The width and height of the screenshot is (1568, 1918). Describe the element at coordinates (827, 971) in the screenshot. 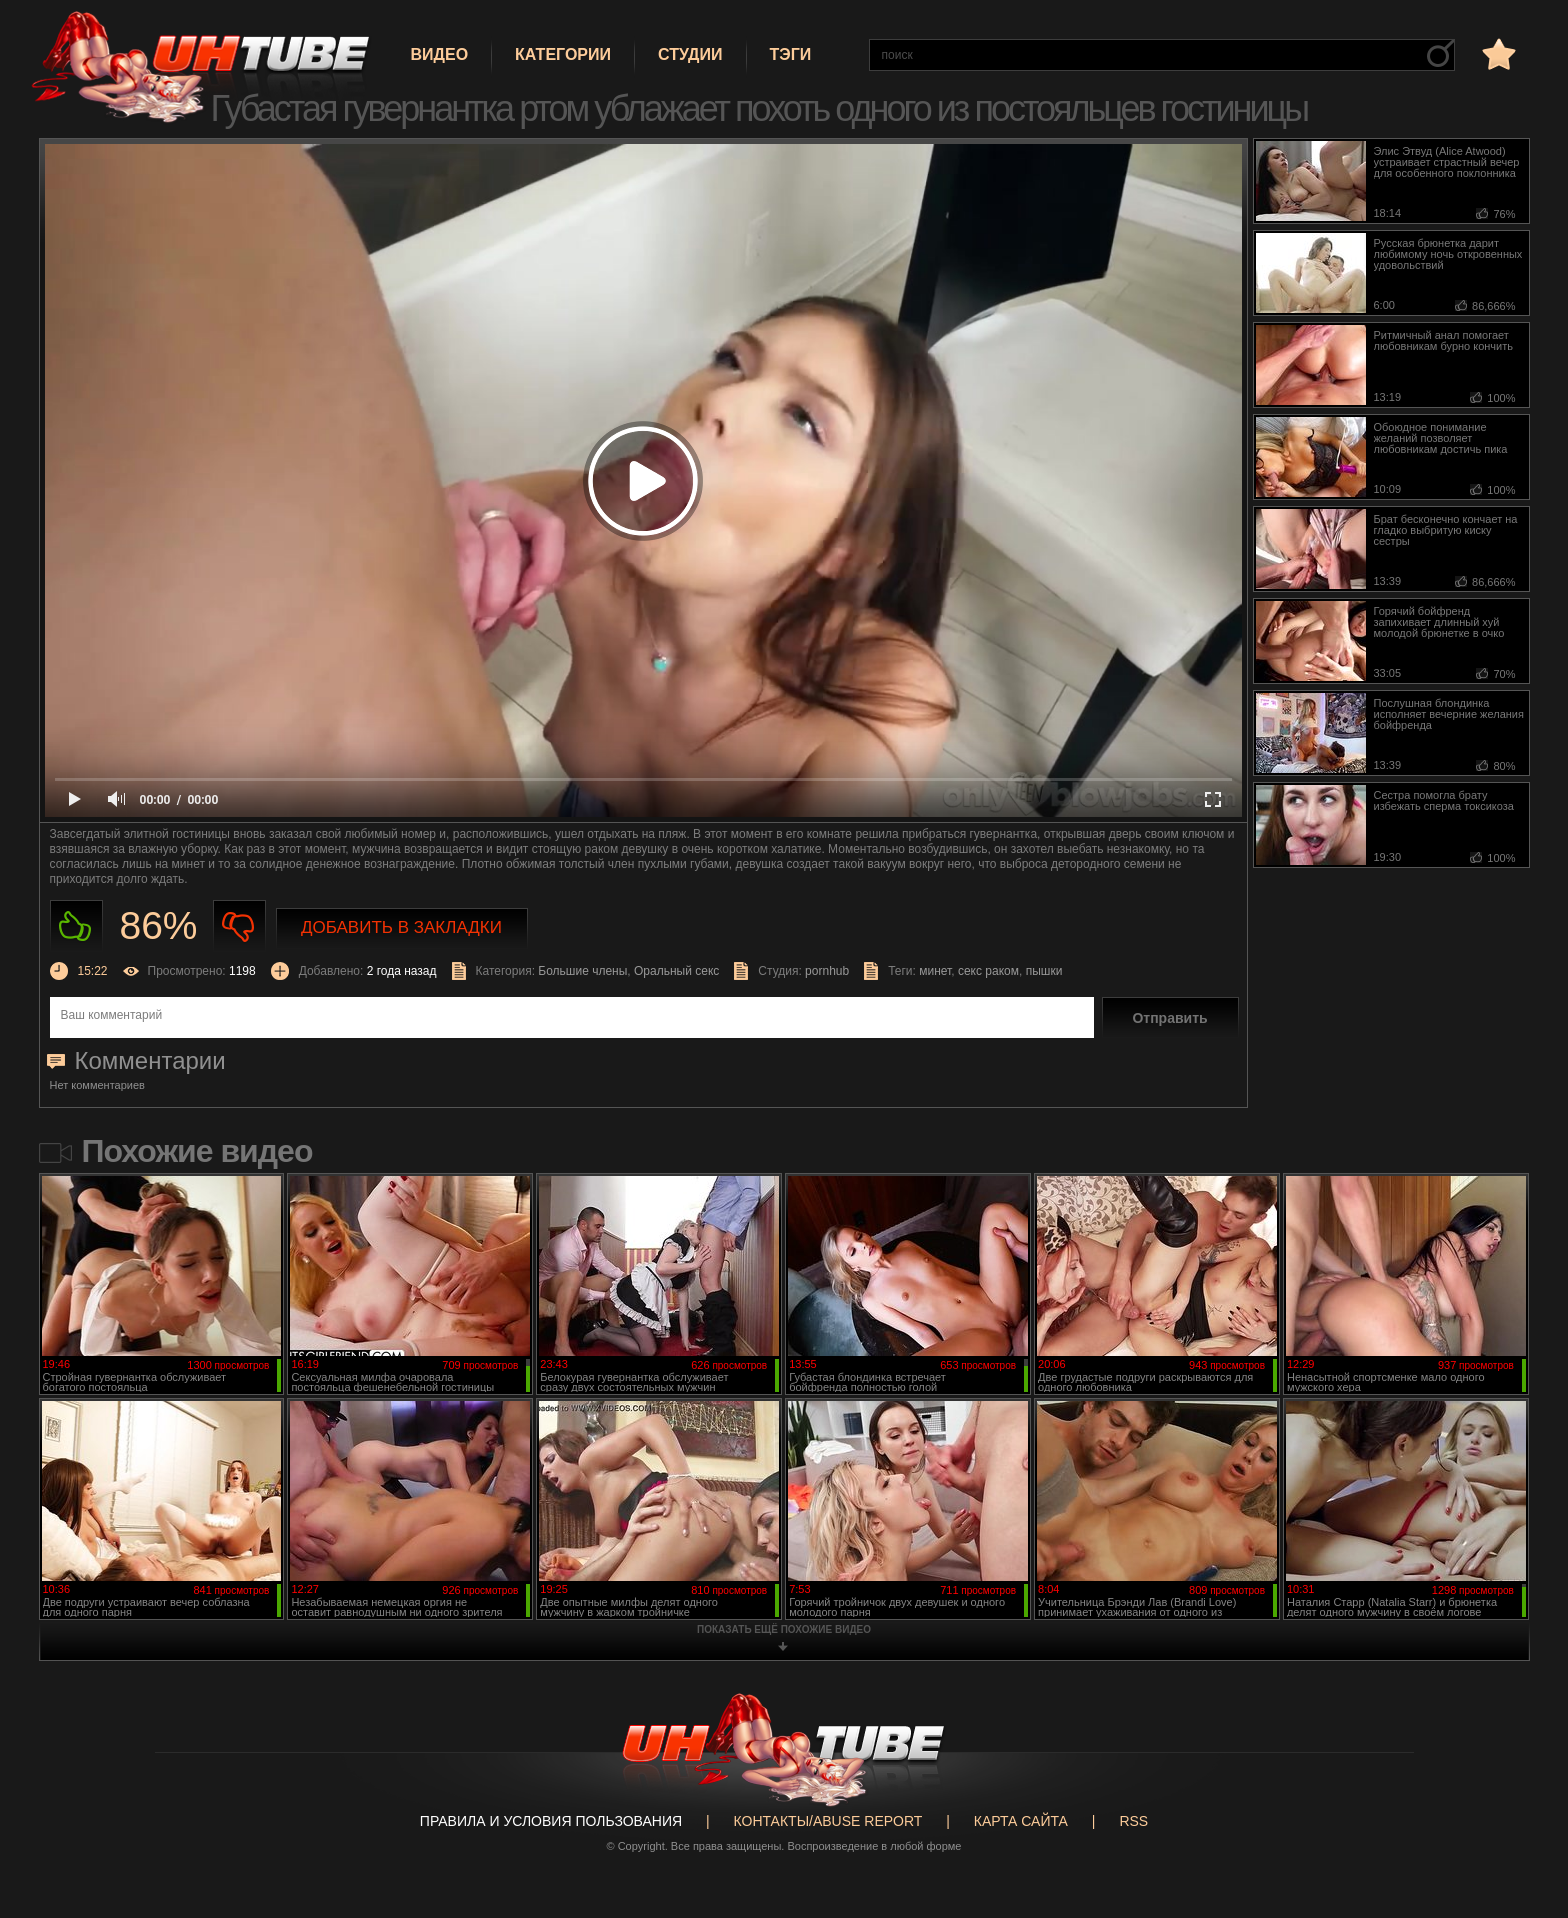

I see `pornhub` at that location.